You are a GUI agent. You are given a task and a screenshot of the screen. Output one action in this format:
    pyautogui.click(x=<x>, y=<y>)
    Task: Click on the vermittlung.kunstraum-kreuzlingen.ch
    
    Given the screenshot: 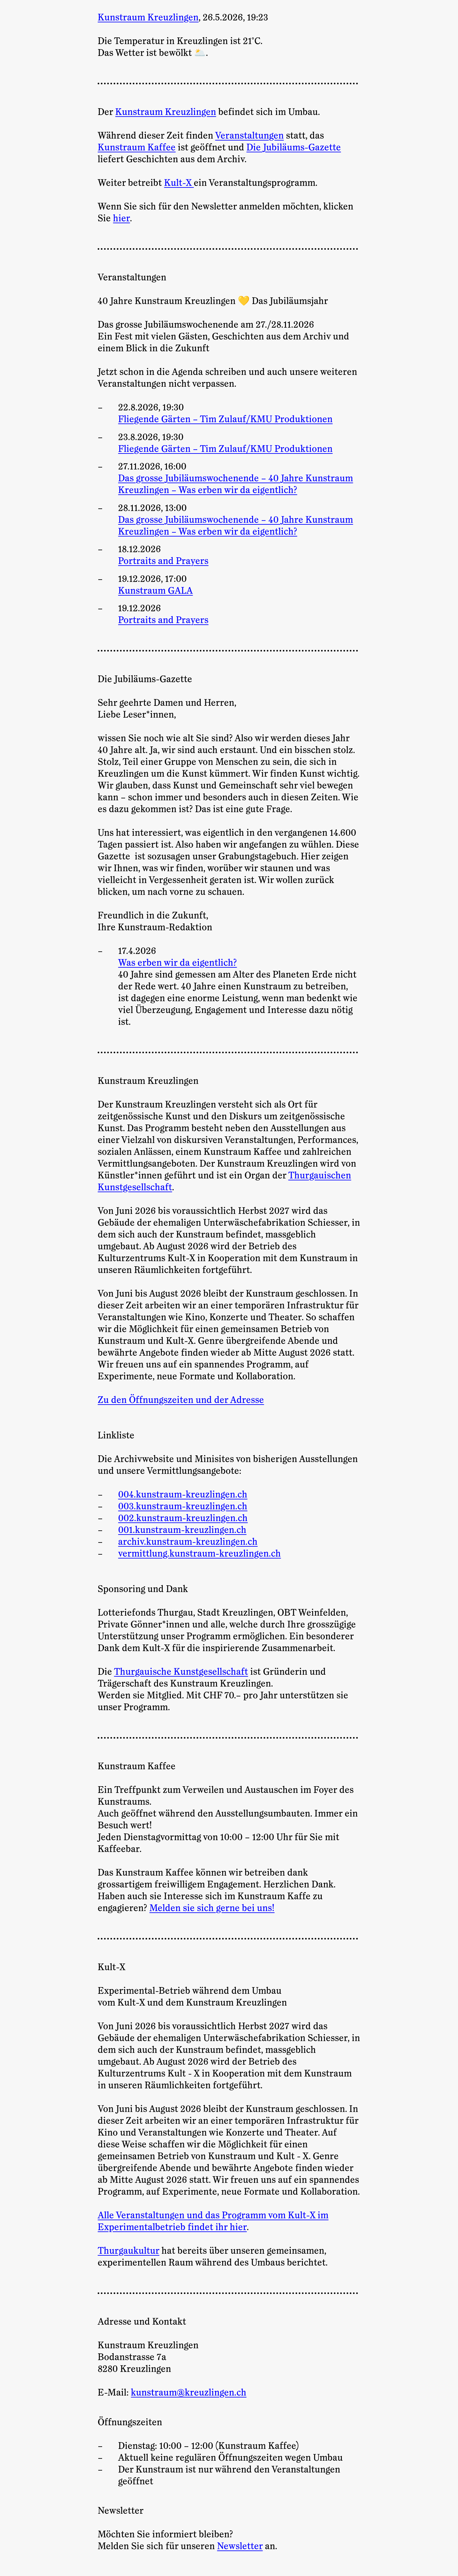 What is the action you would take?
    pyautogui.click(x=199, y=1554)
    